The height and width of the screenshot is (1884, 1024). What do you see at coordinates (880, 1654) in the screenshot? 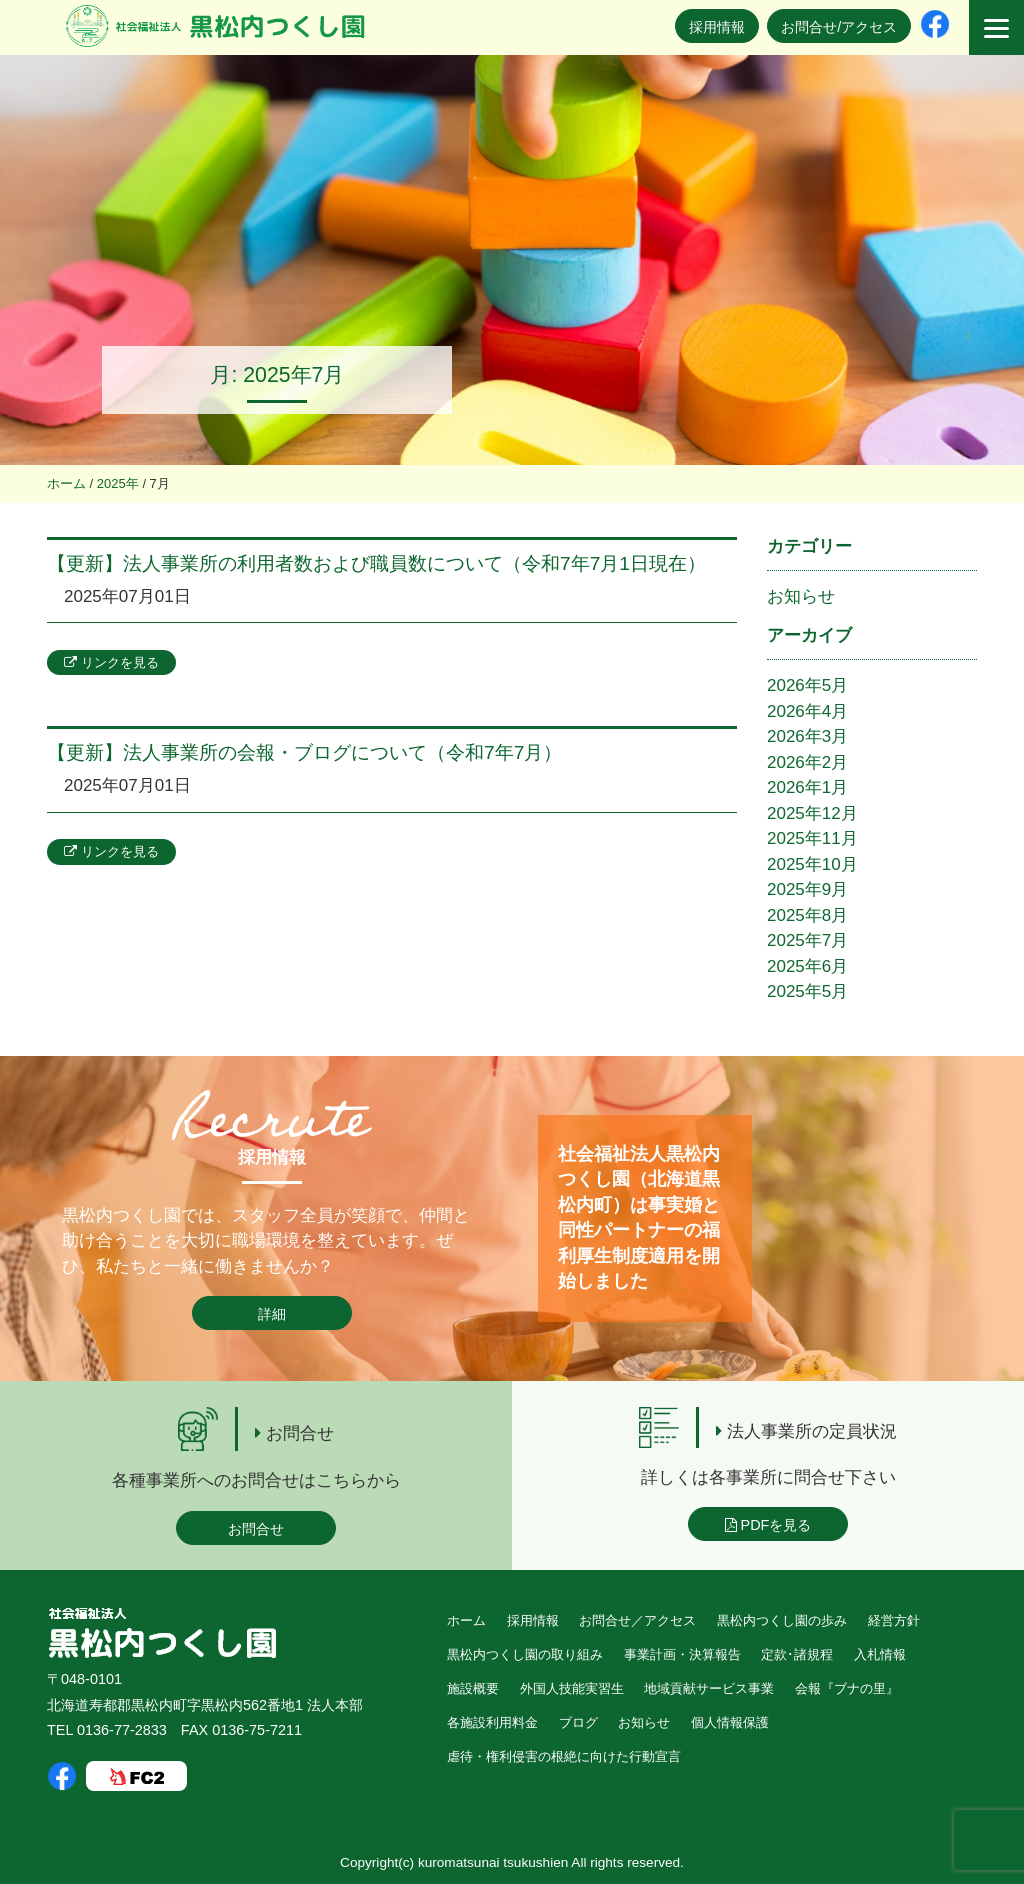
I see `入札情報` at bounding box center [880, 1654].